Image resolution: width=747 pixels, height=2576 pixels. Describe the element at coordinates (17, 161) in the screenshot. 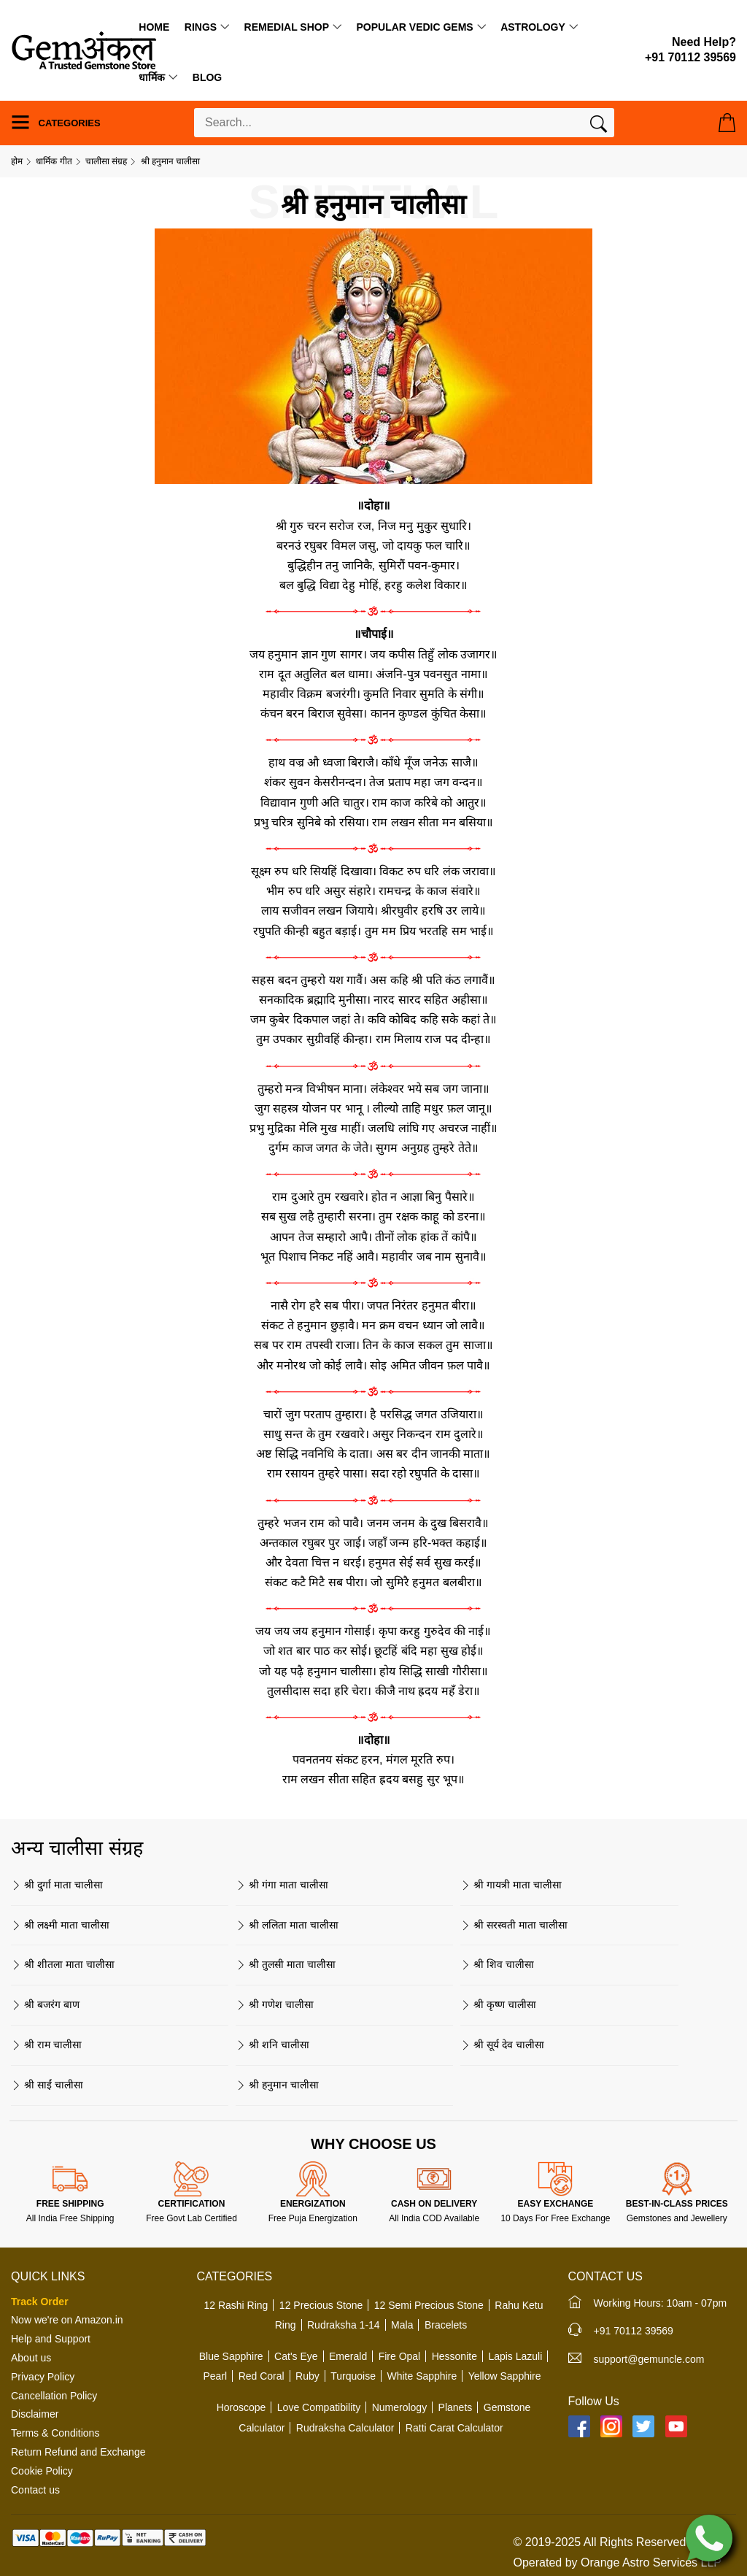

I see `होम` at that location.